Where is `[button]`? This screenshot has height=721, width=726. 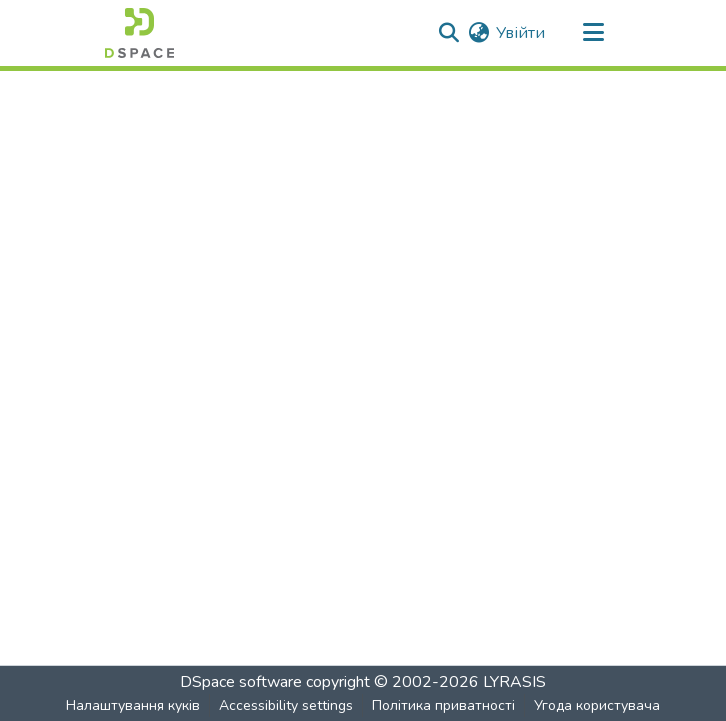 [button] is located at coordinates (139, 33).